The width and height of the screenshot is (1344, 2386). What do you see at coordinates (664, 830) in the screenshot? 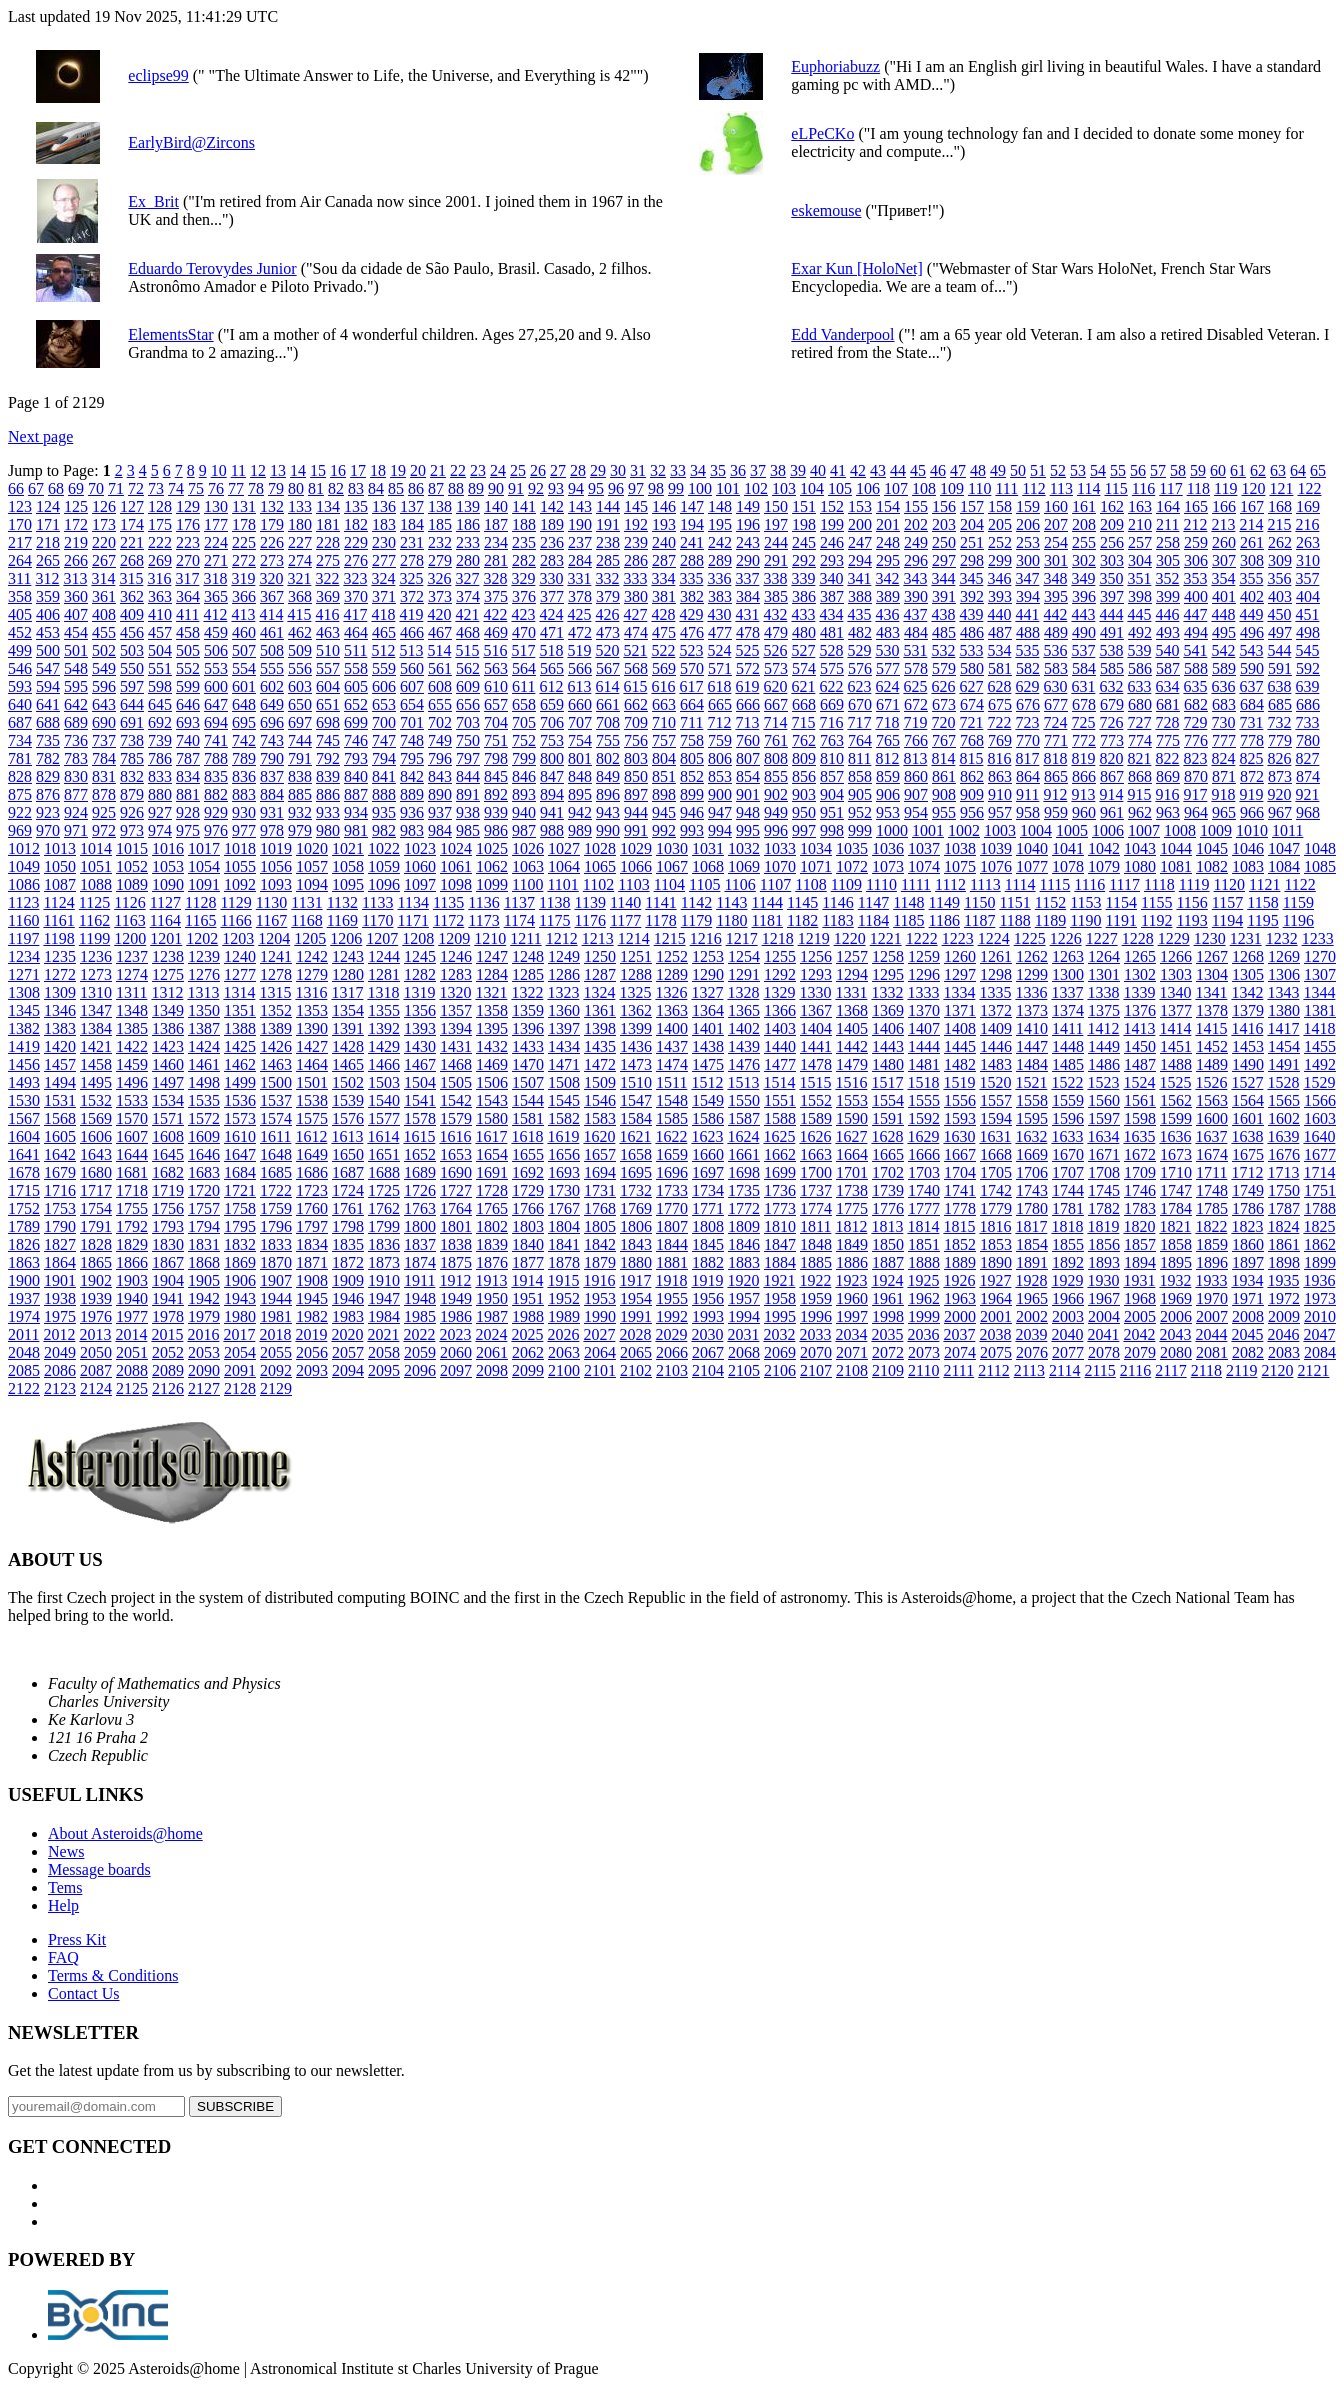
I see `992` at bounding box center [664, 830].